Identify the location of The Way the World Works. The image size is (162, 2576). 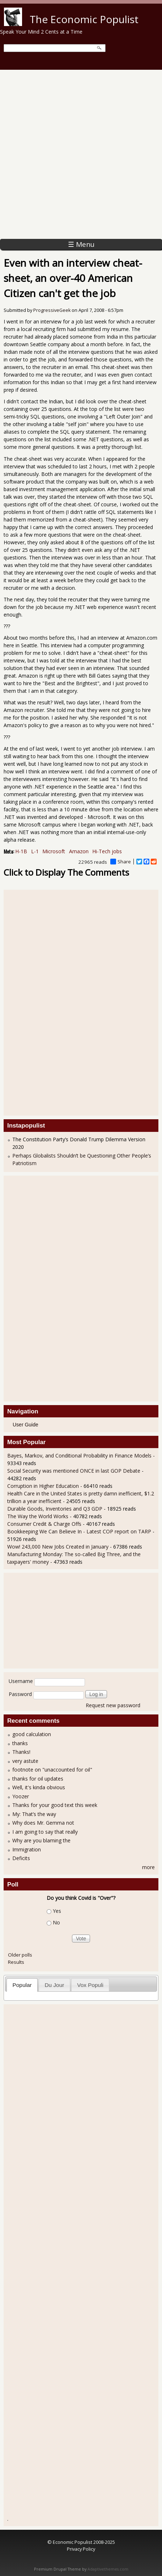
(37, 1516).